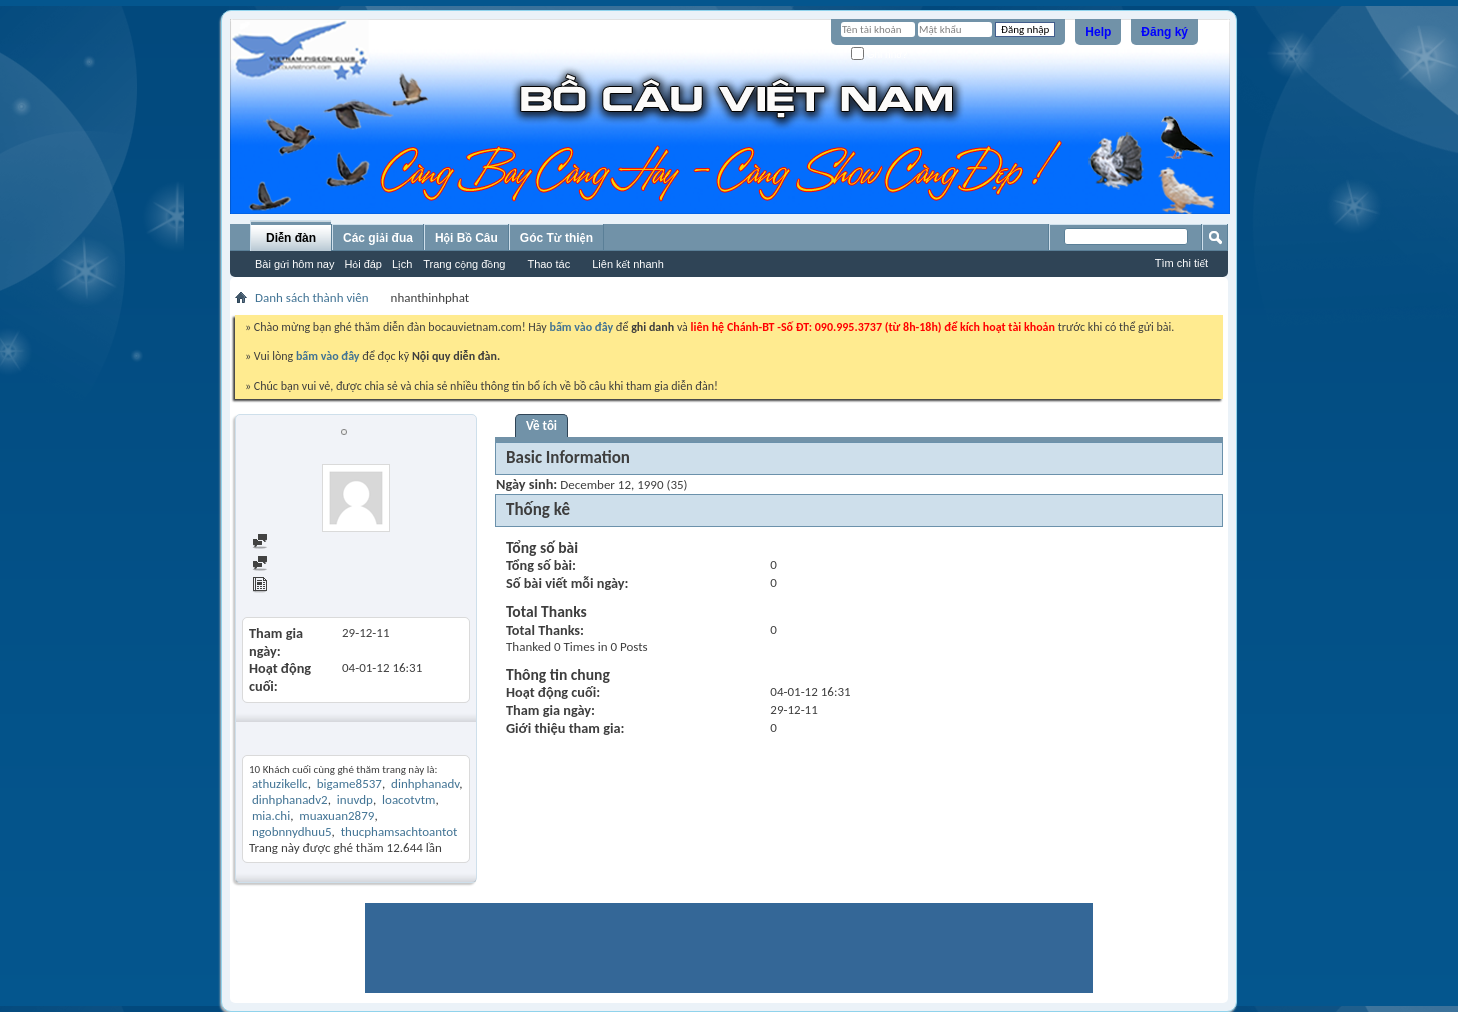 This screenshot has width=1458, height=1012. Describe the element at coordinates (290, 799) in the screenshot. I see `dinhphanadv2` at that location.